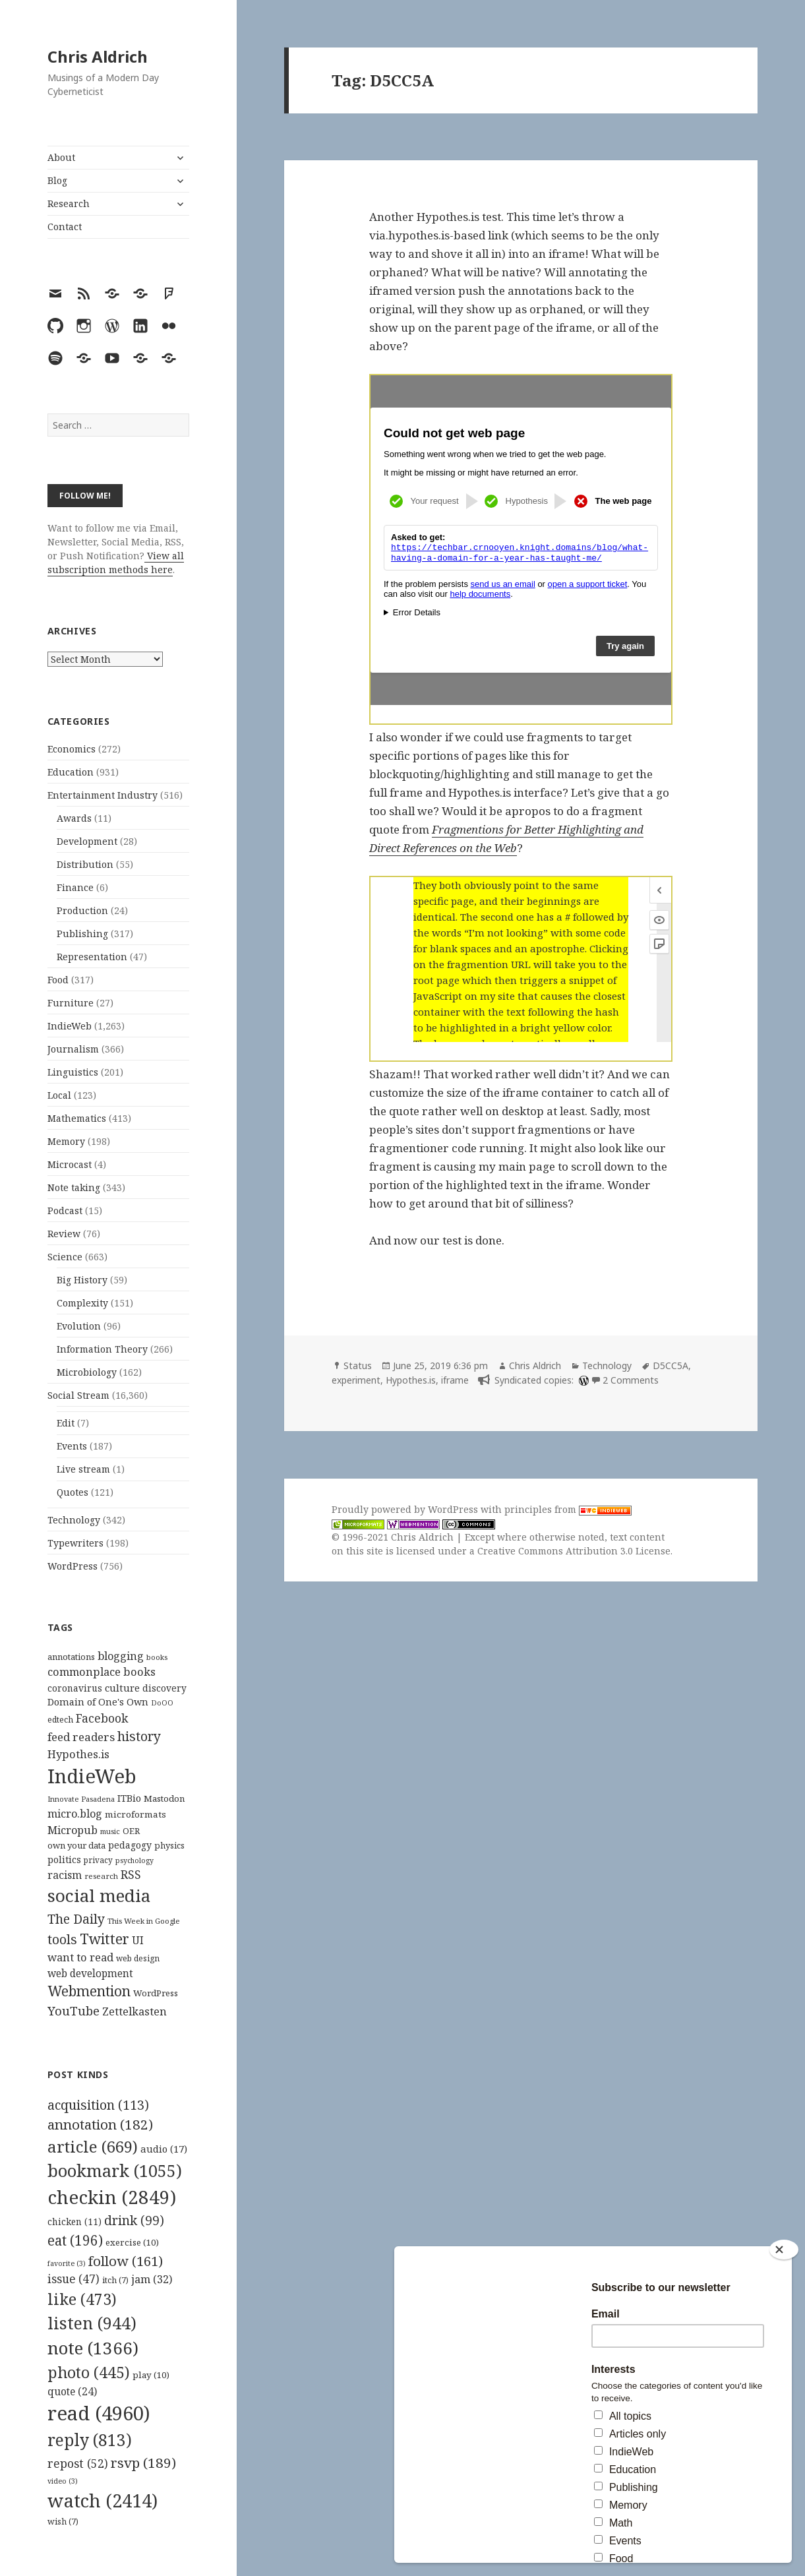 This screenshot has height=2576, width=805. What do you see at coordinates (100, 2124) in the screenshot?
I see `annotation [annotation (182 items)]` at bounding box center [100, 2124].